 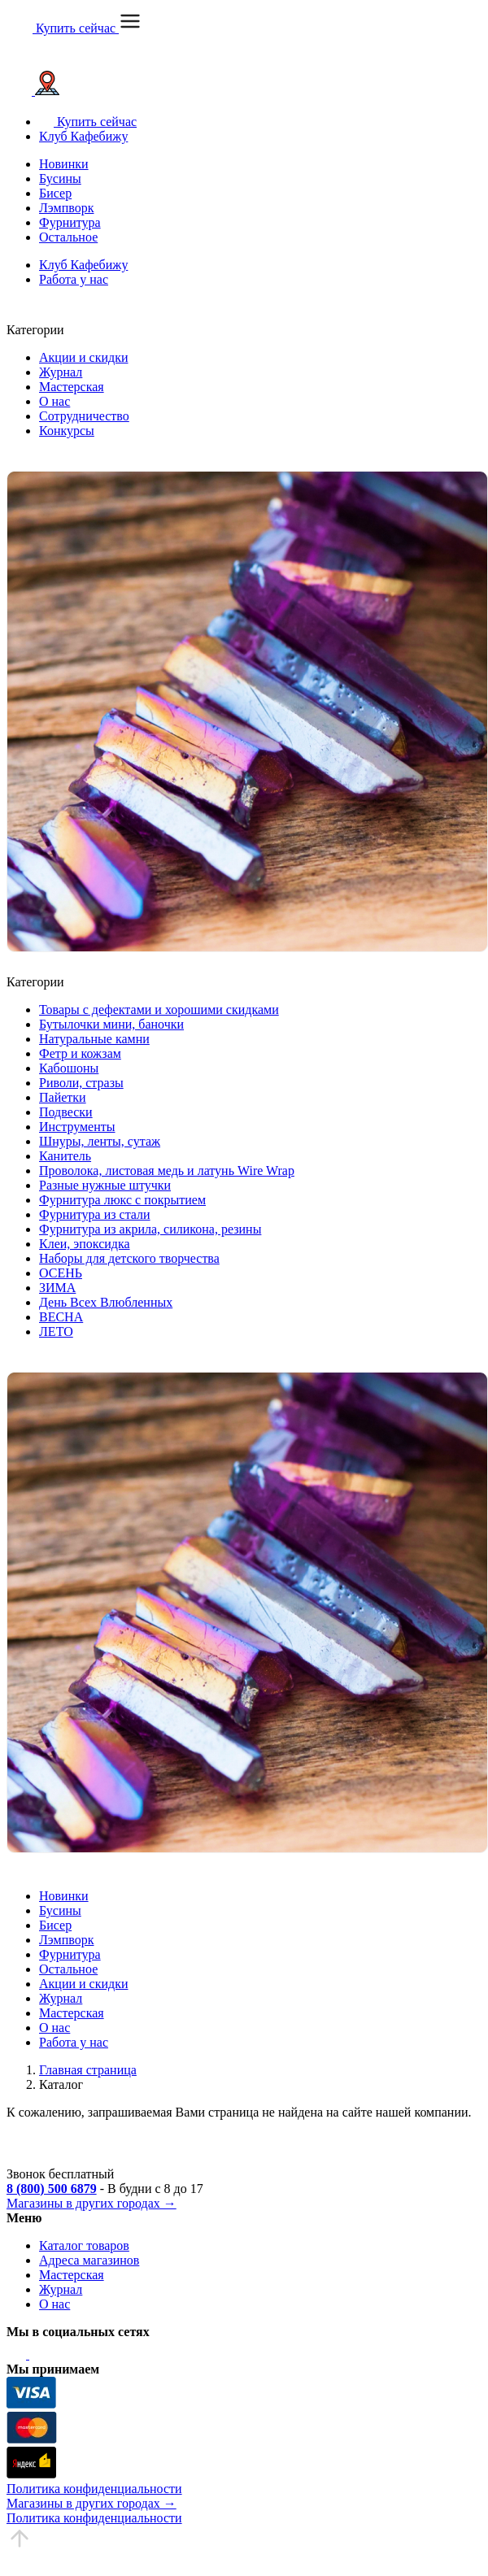 What do you see at coordinates (111, 1024) in the screenshot?
I see `Бутылочки мини, баночки` at bounding box center [111, 1024].